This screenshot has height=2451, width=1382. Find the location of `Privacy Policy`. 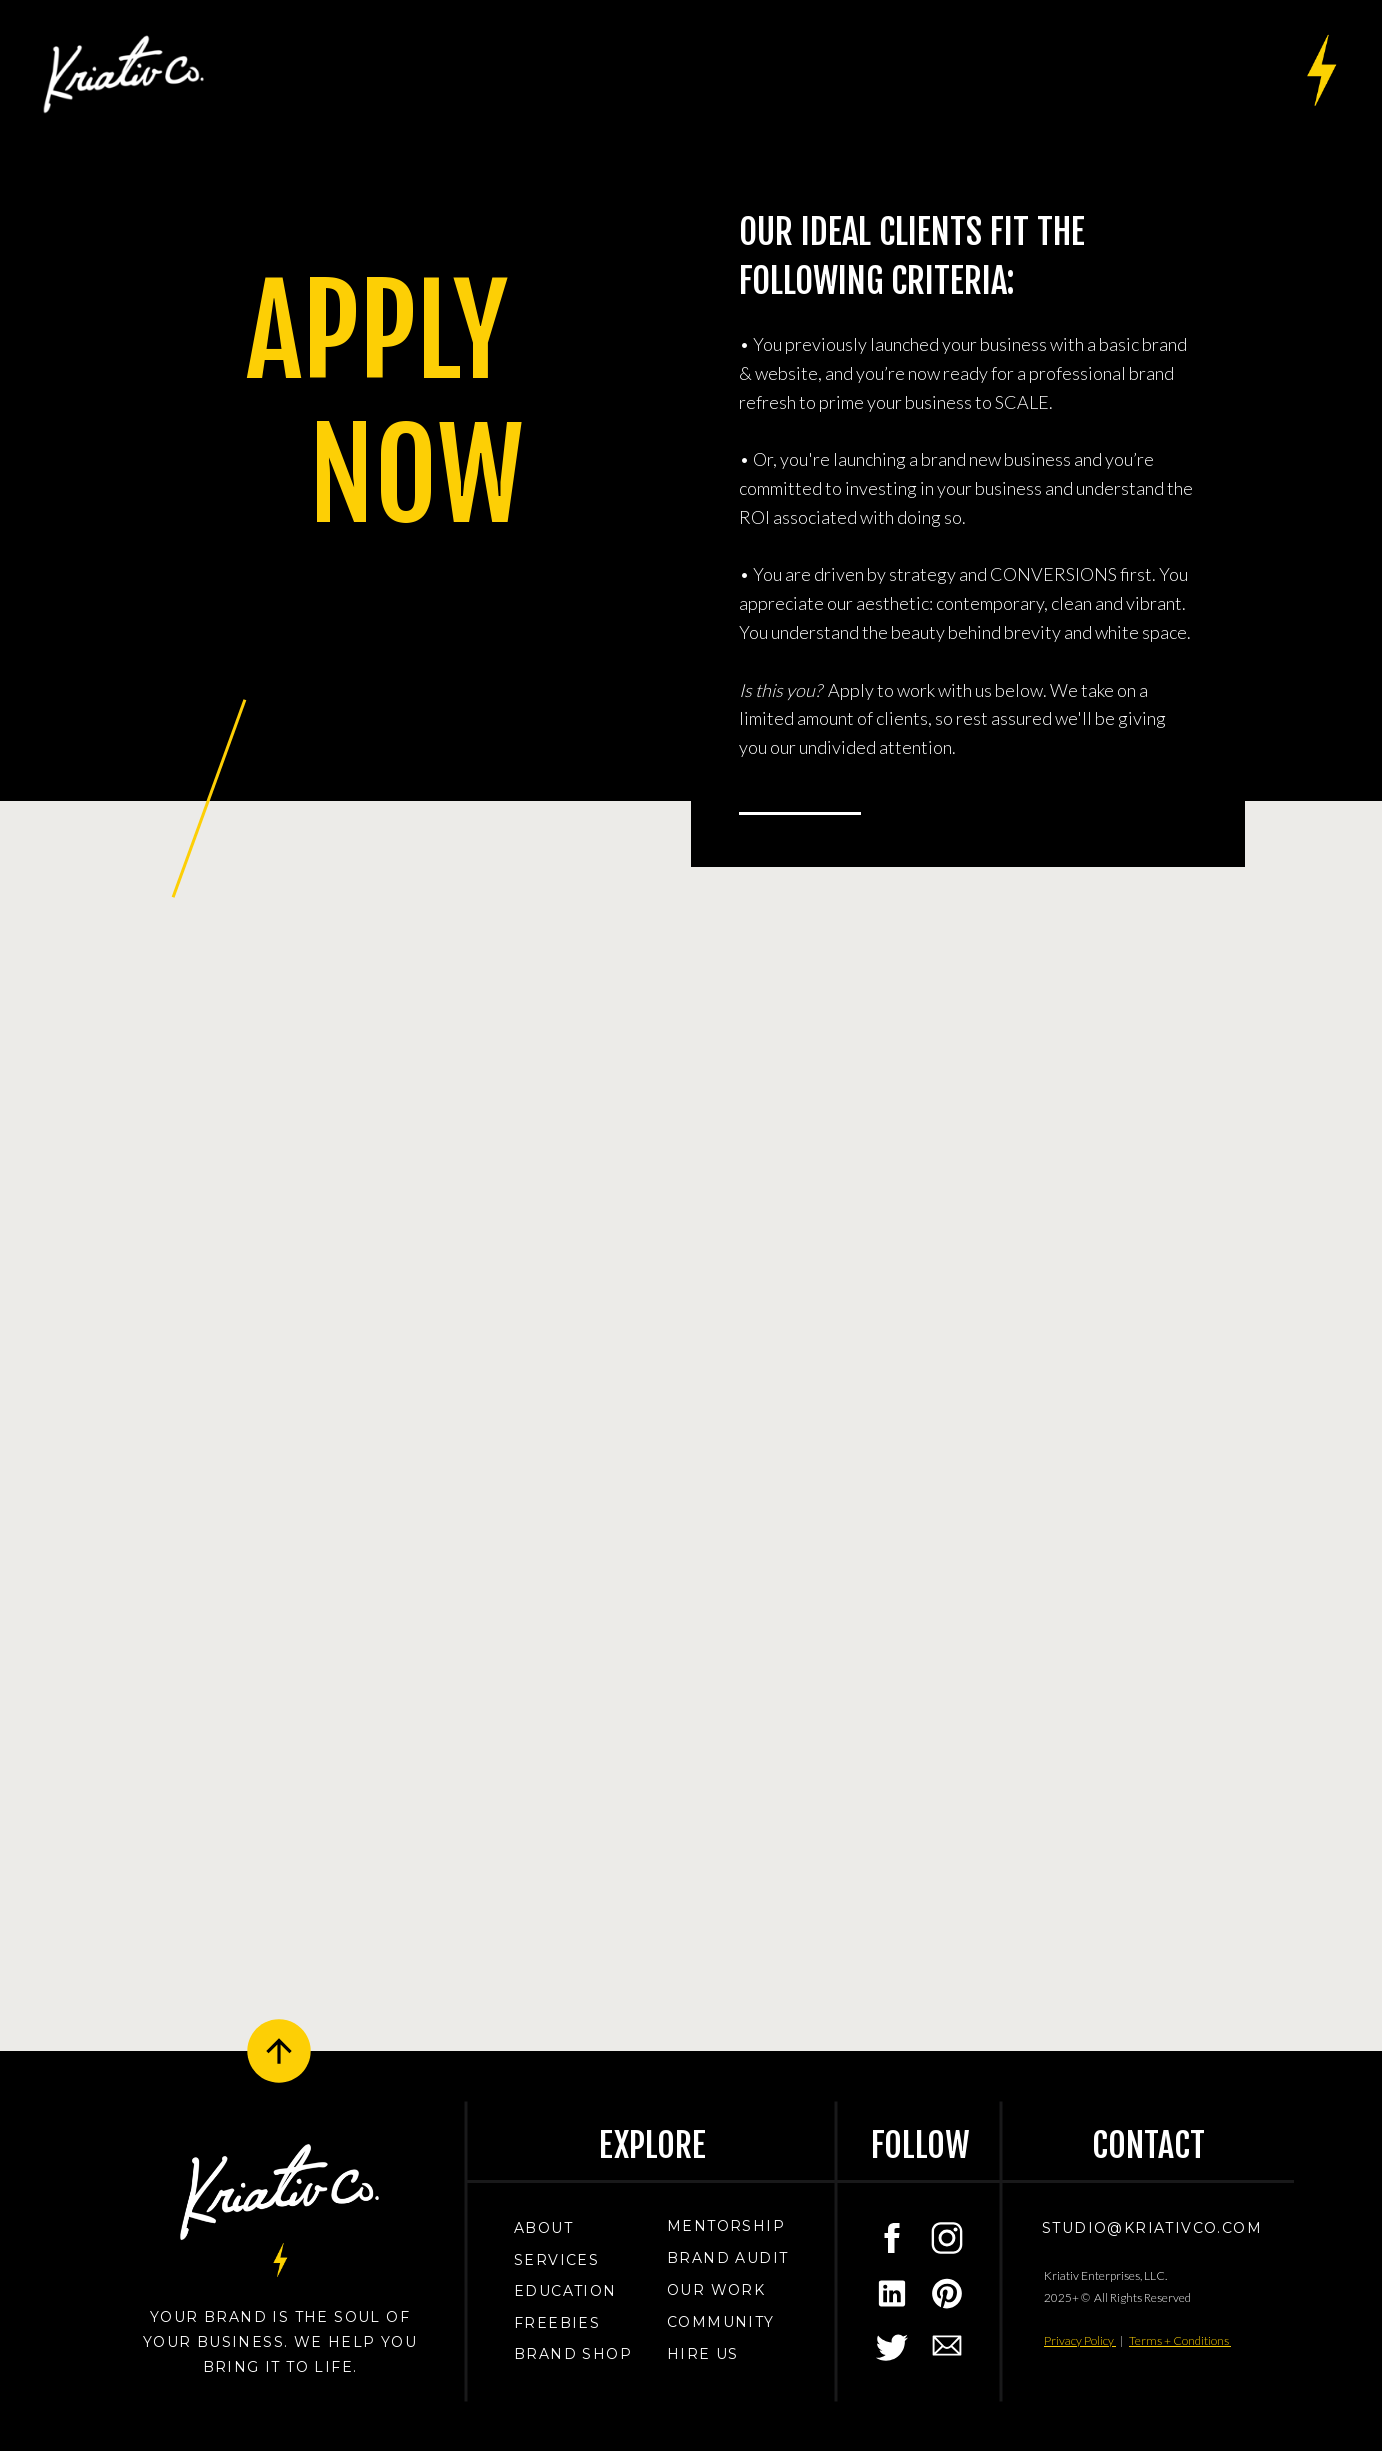

Privacy Policy is located at coordinates (1080, 2340).